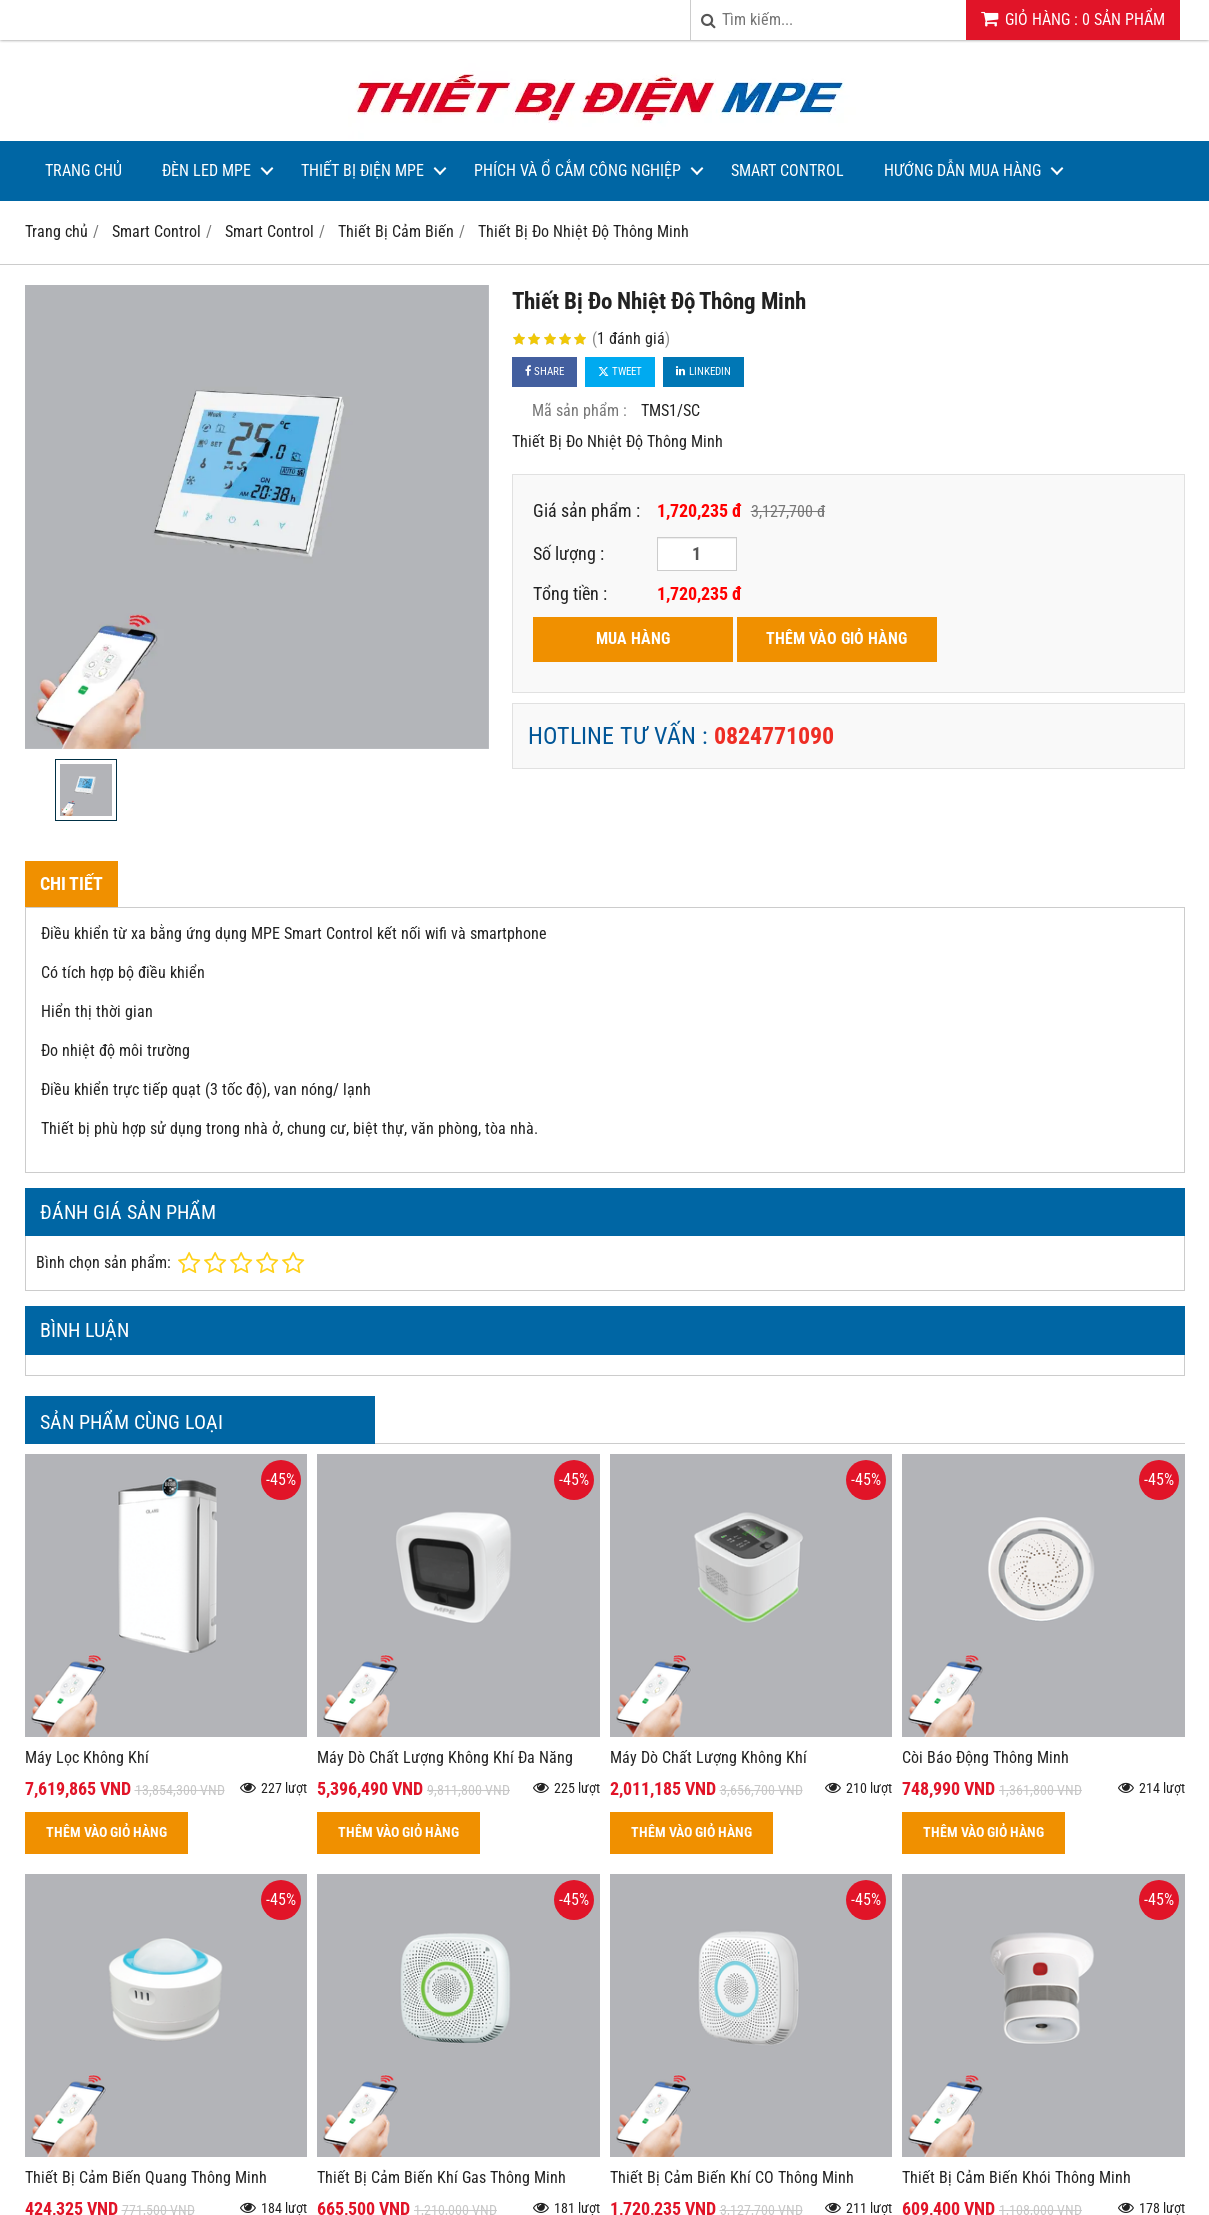  I want to click on Share, so click(544, 371).